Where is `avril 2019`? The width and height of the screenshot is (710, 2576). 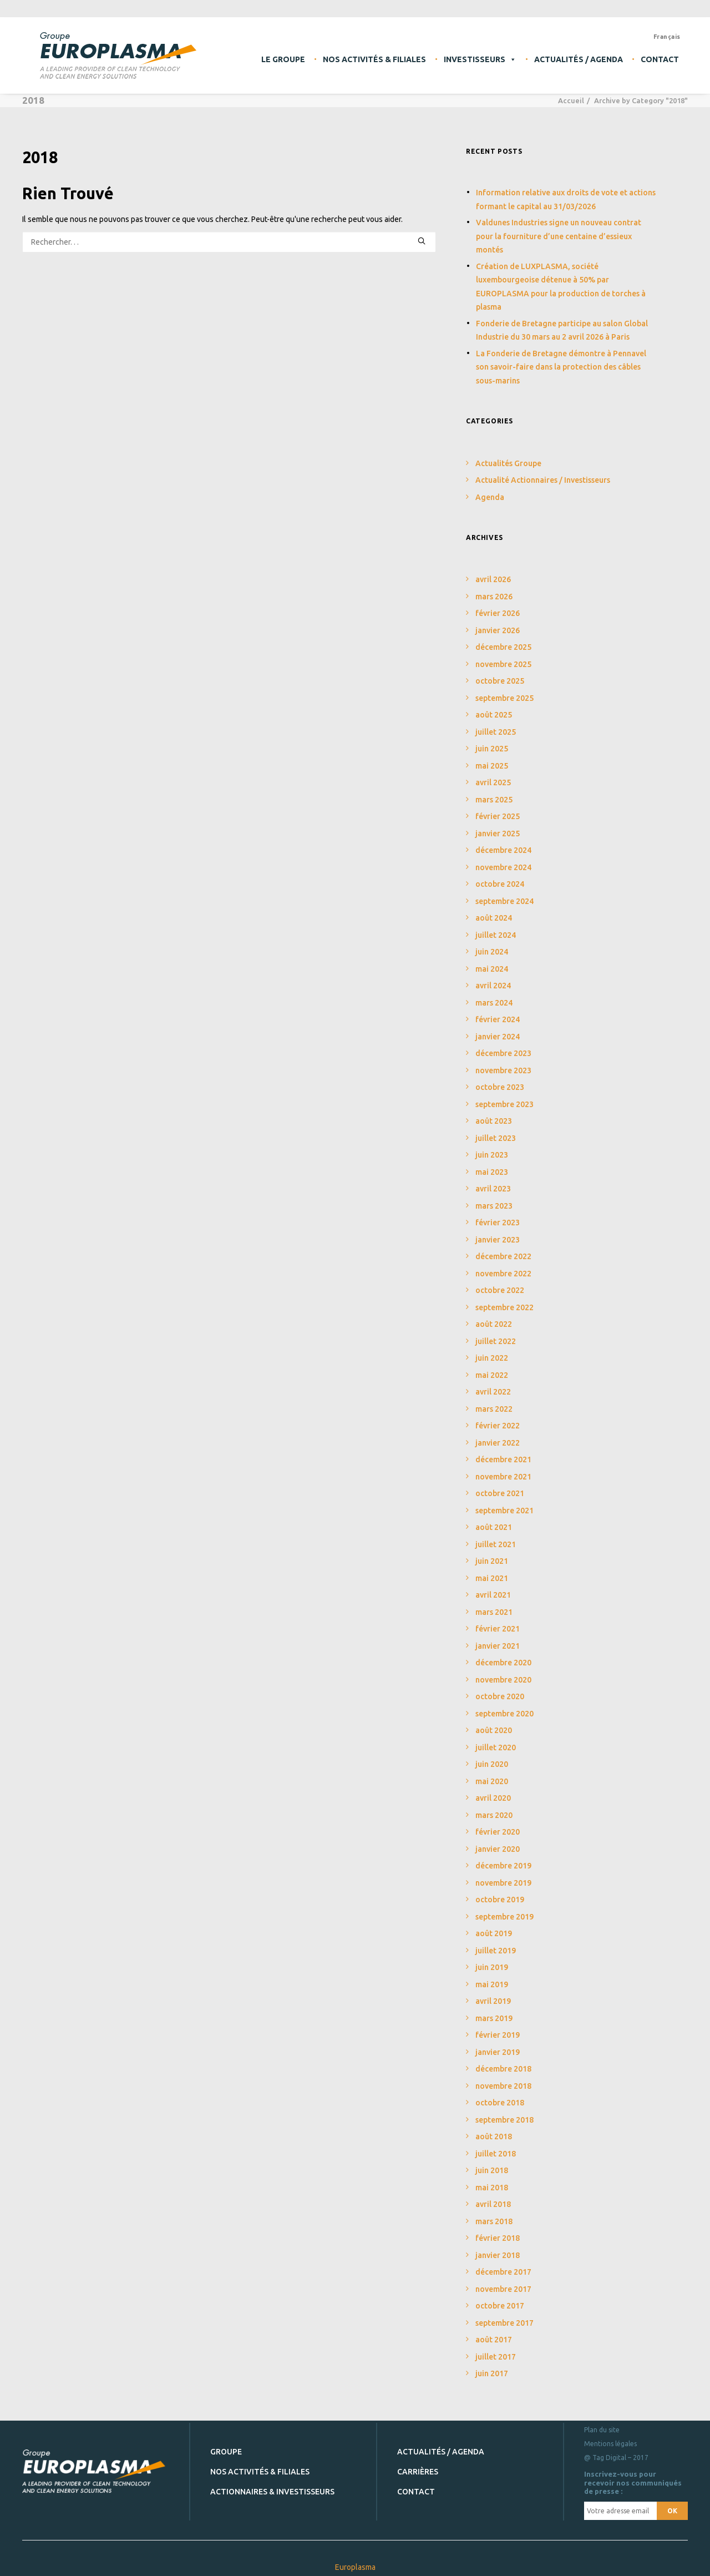
avril 2019 is located at coordinates (493, 2001).